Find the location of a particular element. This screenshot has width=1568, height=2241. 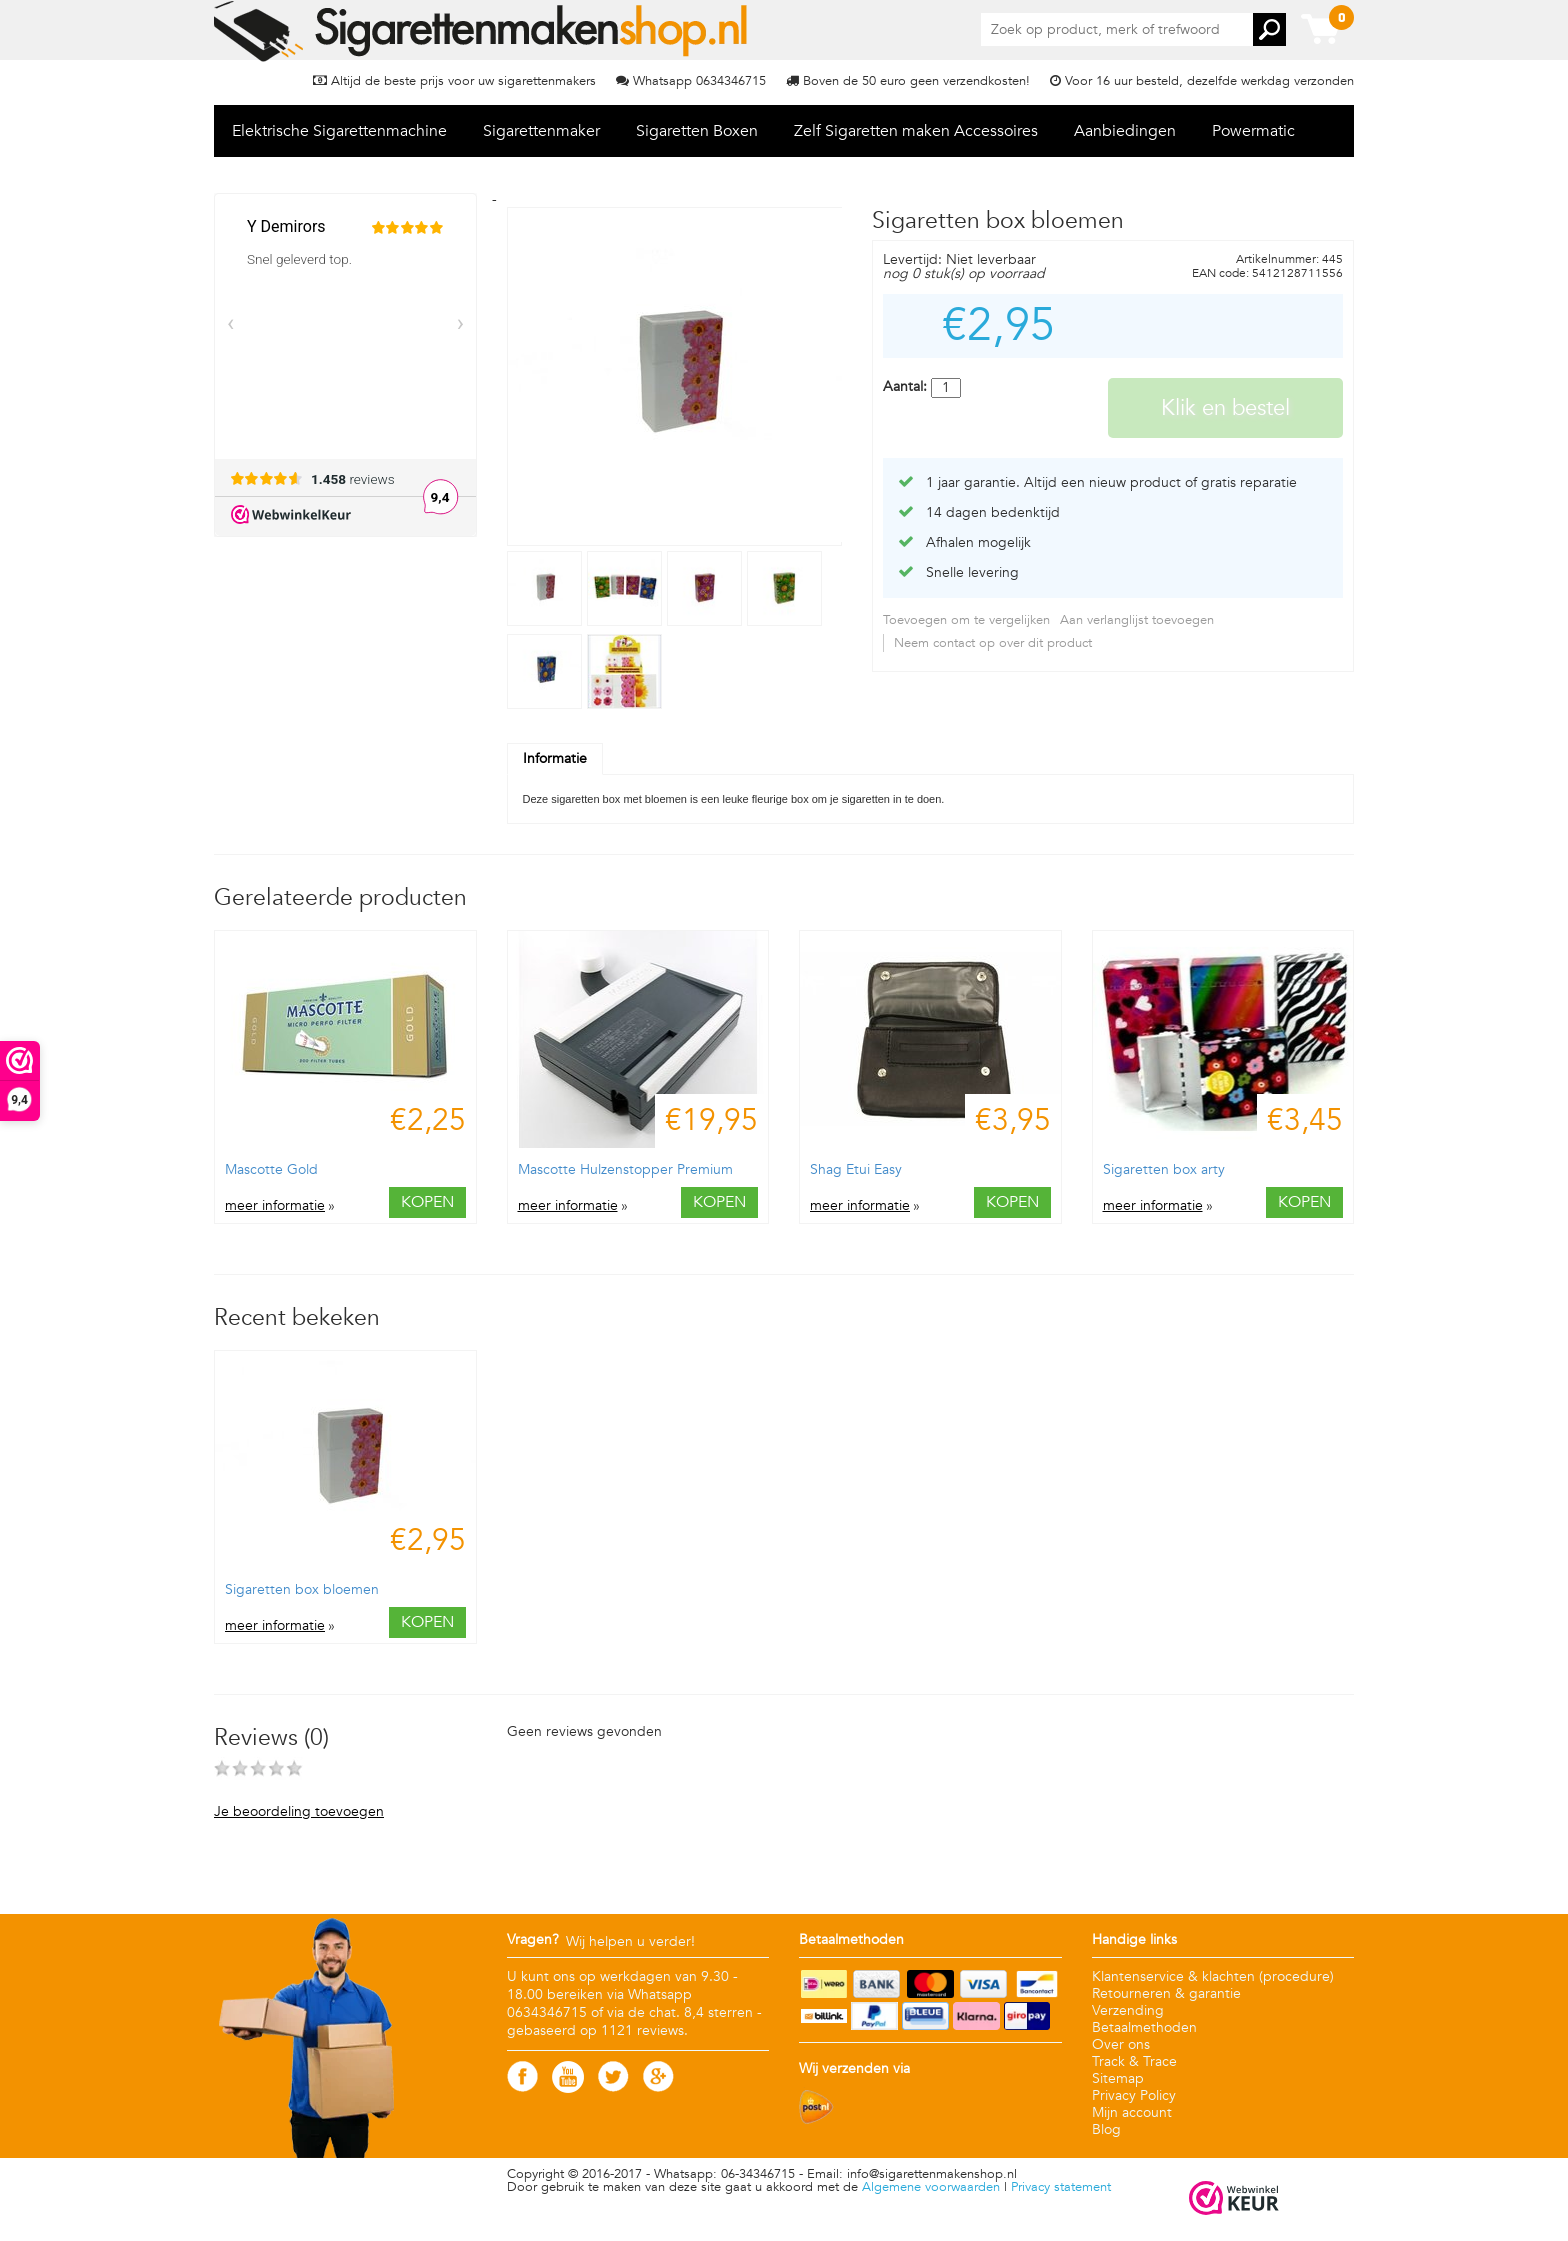

Je beoordeling toevoegen is located at coordinates (299, 1812).